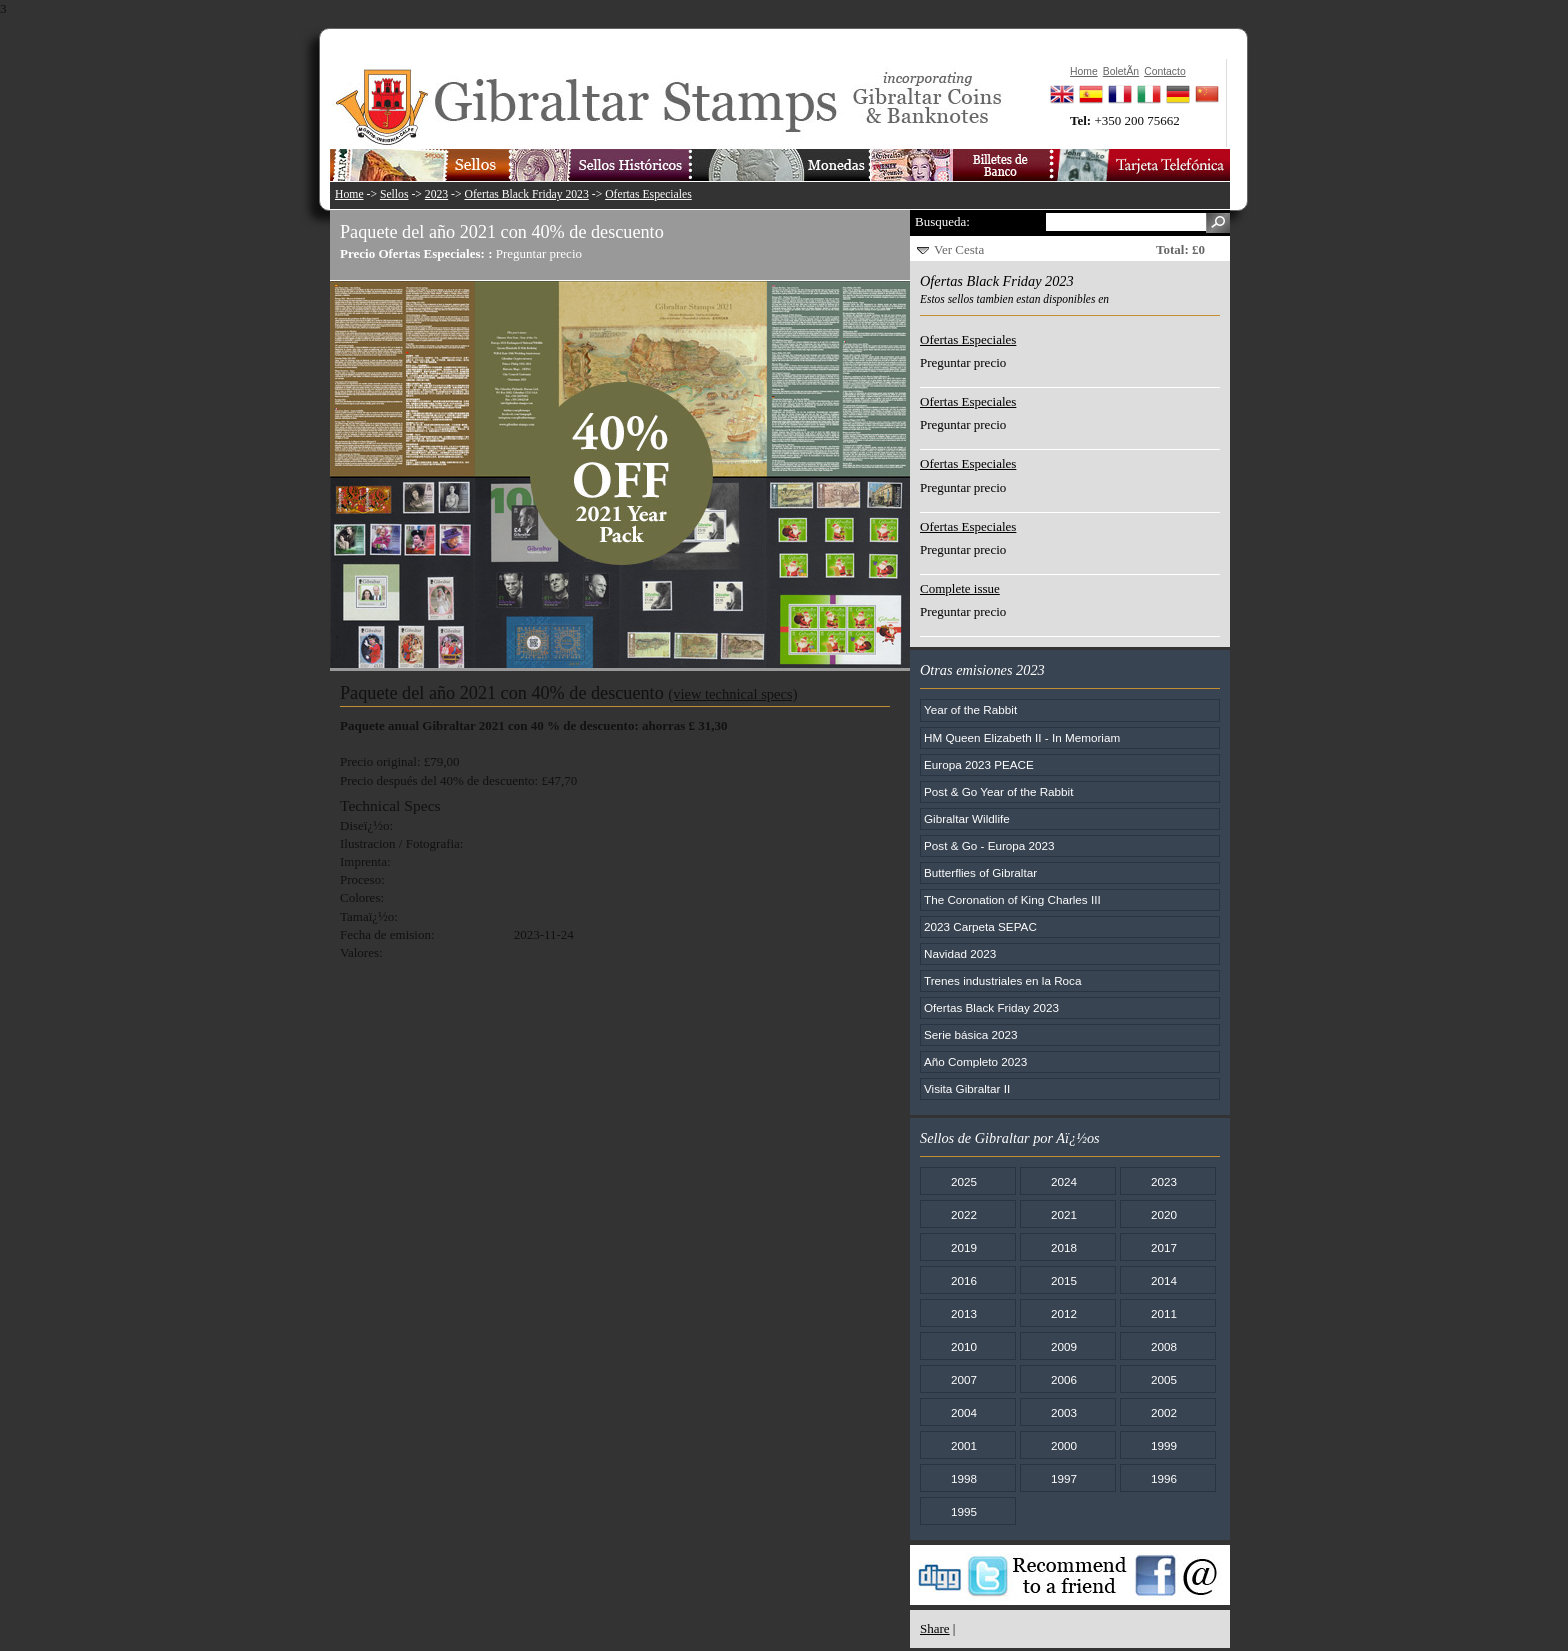 Image resolution: width=1568 pixels, height=1651 pixels. Describe the element at coordinates (1064, 1478) in the screenshot. I see `1997` at that location.